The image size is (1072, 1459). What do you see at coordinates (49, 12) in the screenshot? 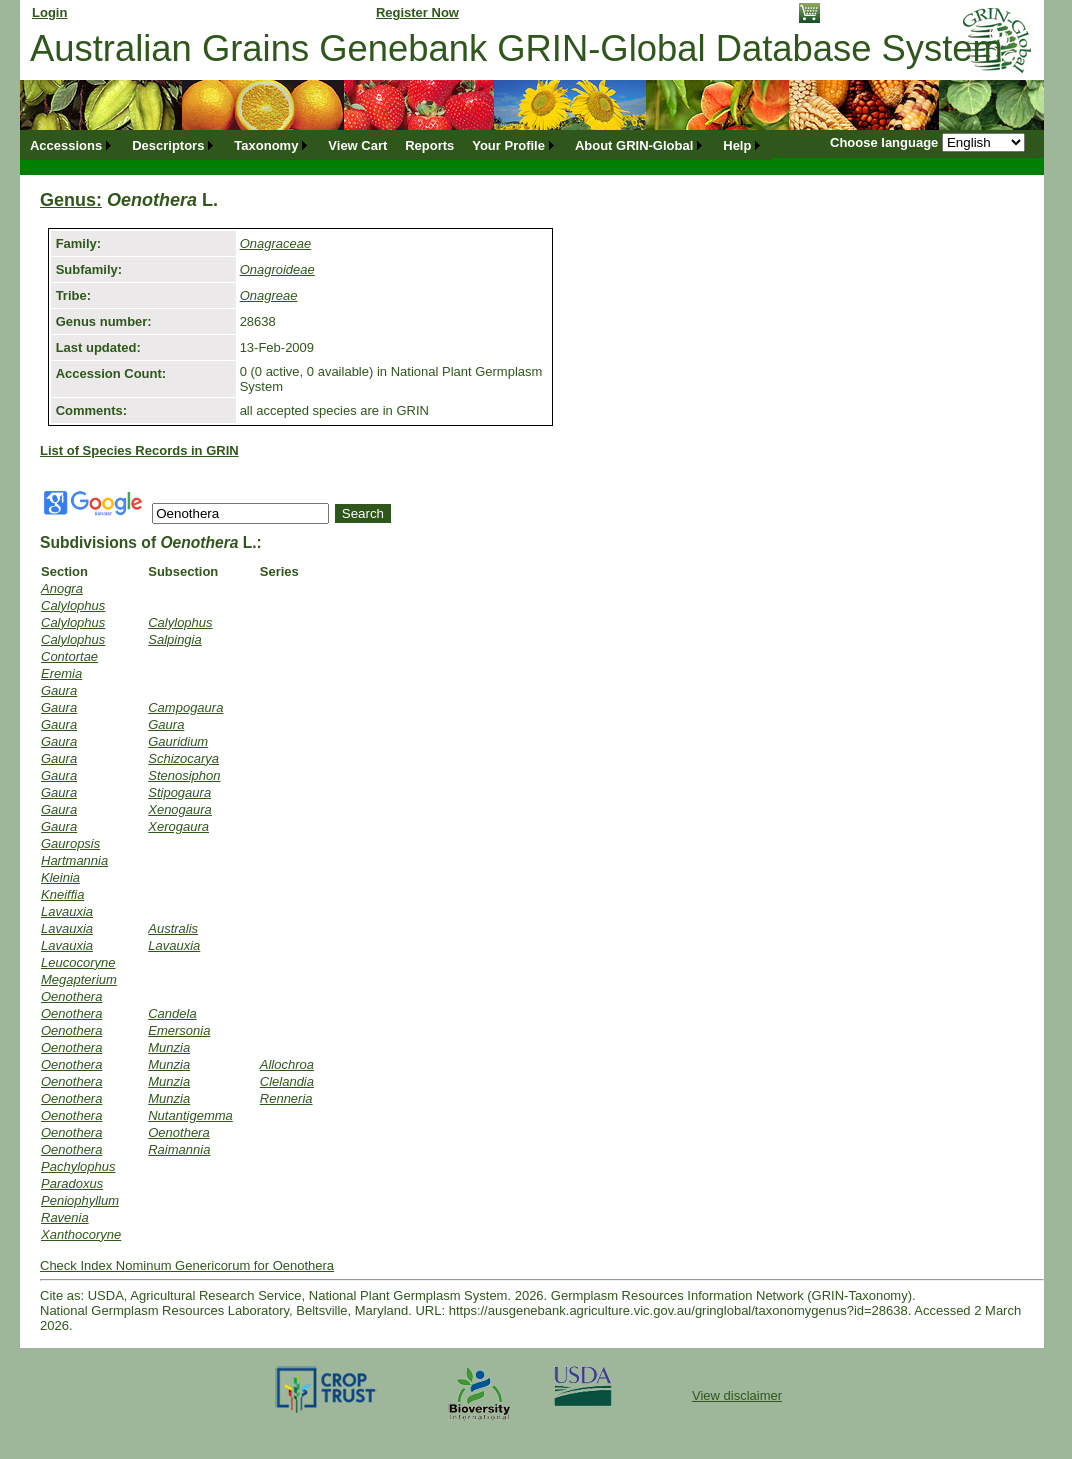
I see `Login` at bounding box center [49, 12].